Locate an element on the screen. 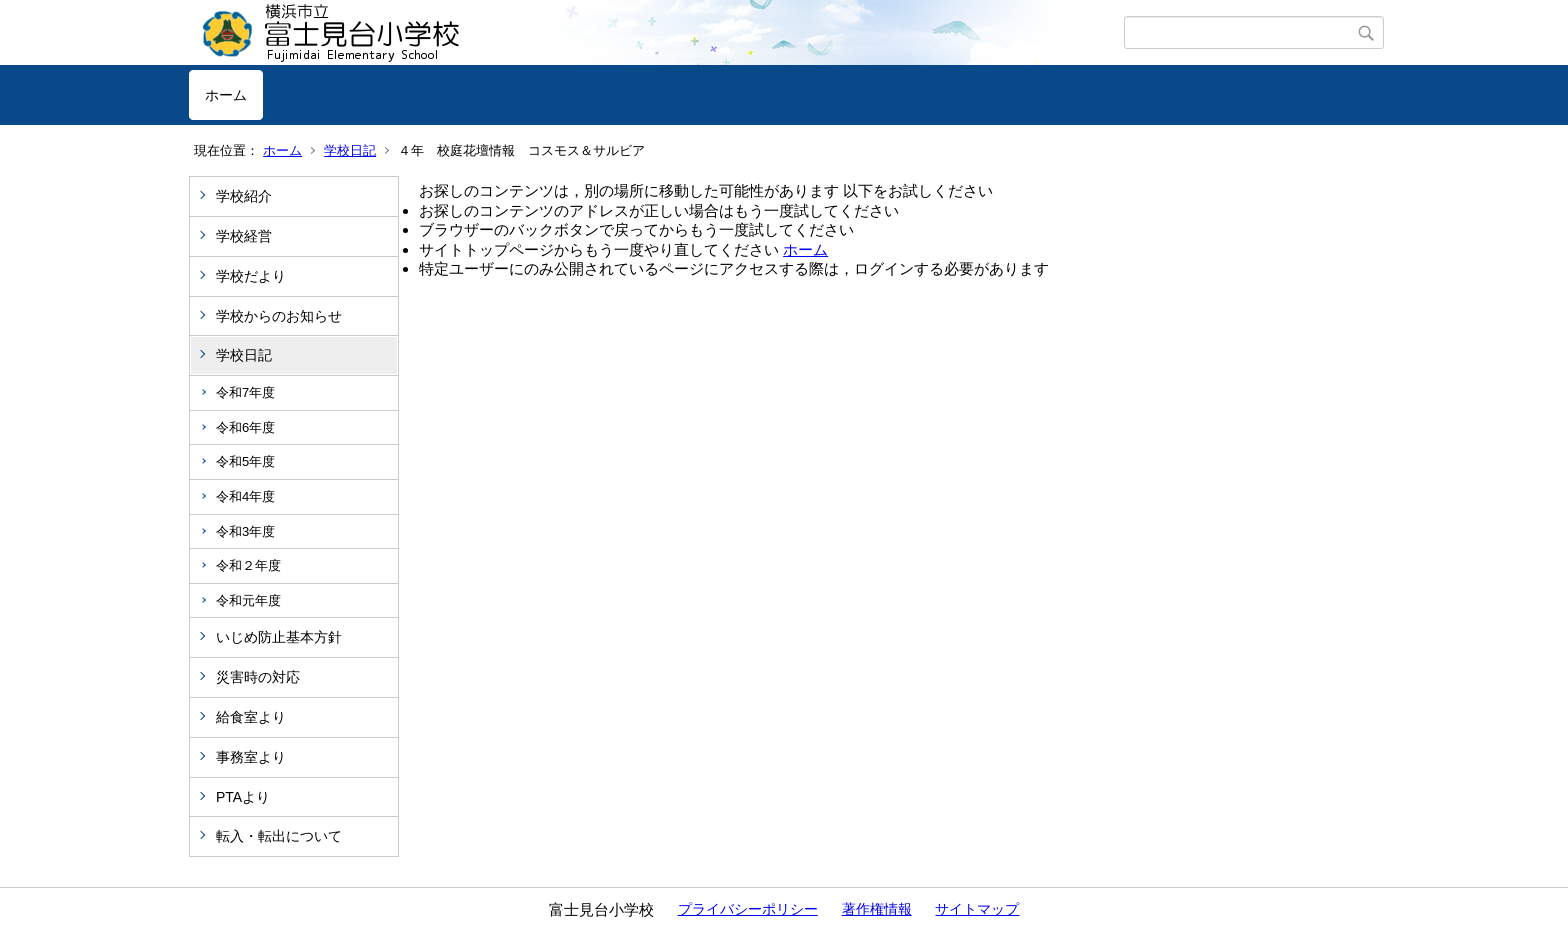  サイトマップ is located at coordinates (977, 909).